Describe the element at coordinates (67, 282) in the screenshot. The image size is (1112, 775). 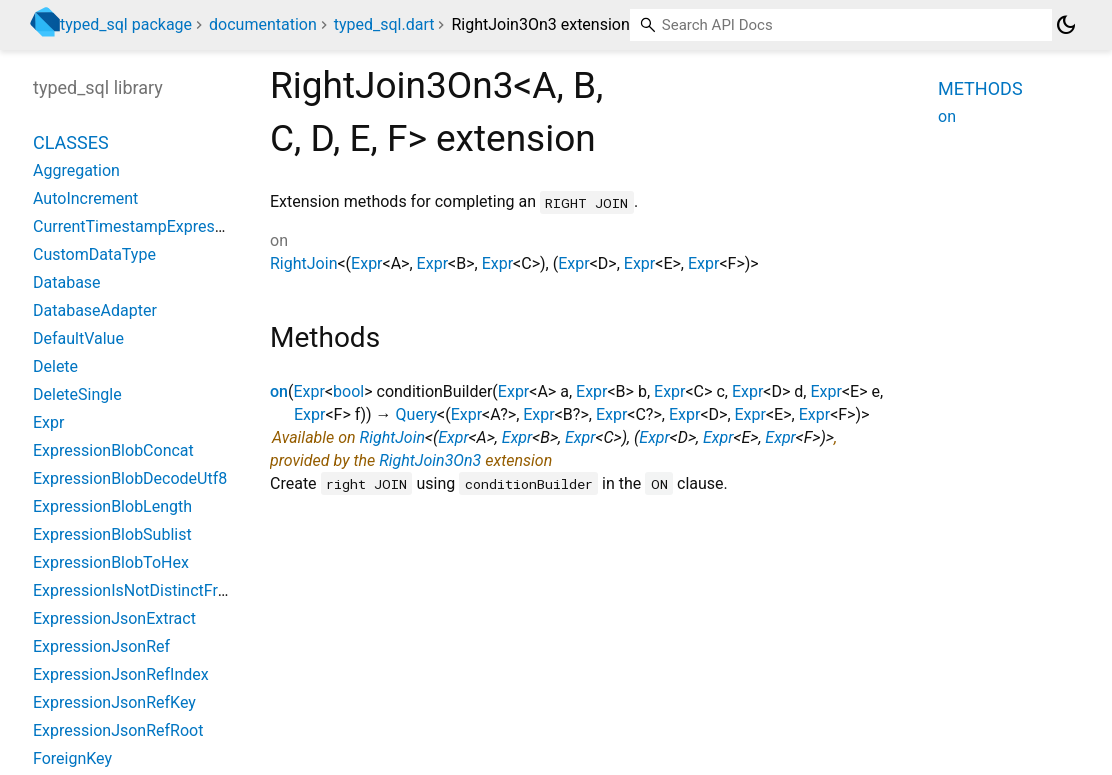
I see `Database` at that location.